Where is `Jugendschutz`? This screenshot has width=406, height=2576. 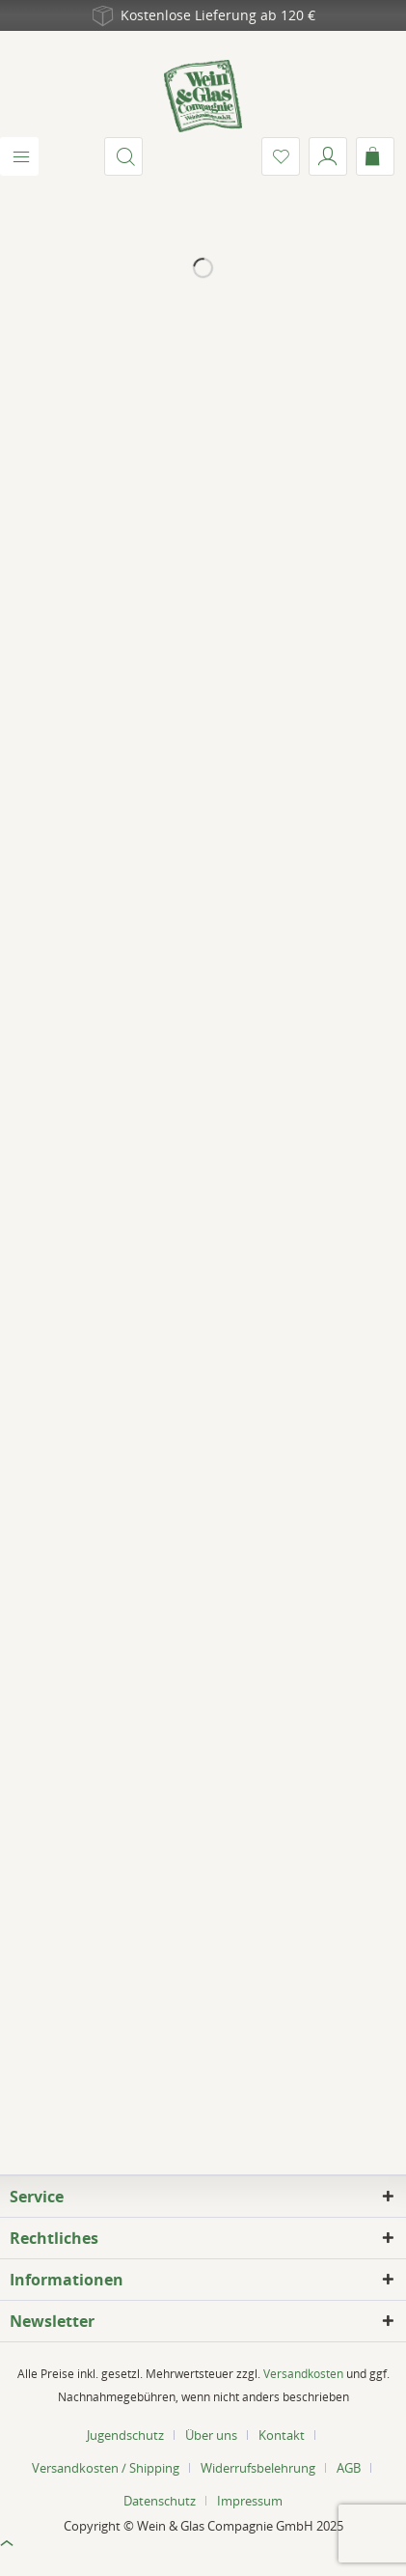 Jugendschutz is located at coordinates (125, 2435).